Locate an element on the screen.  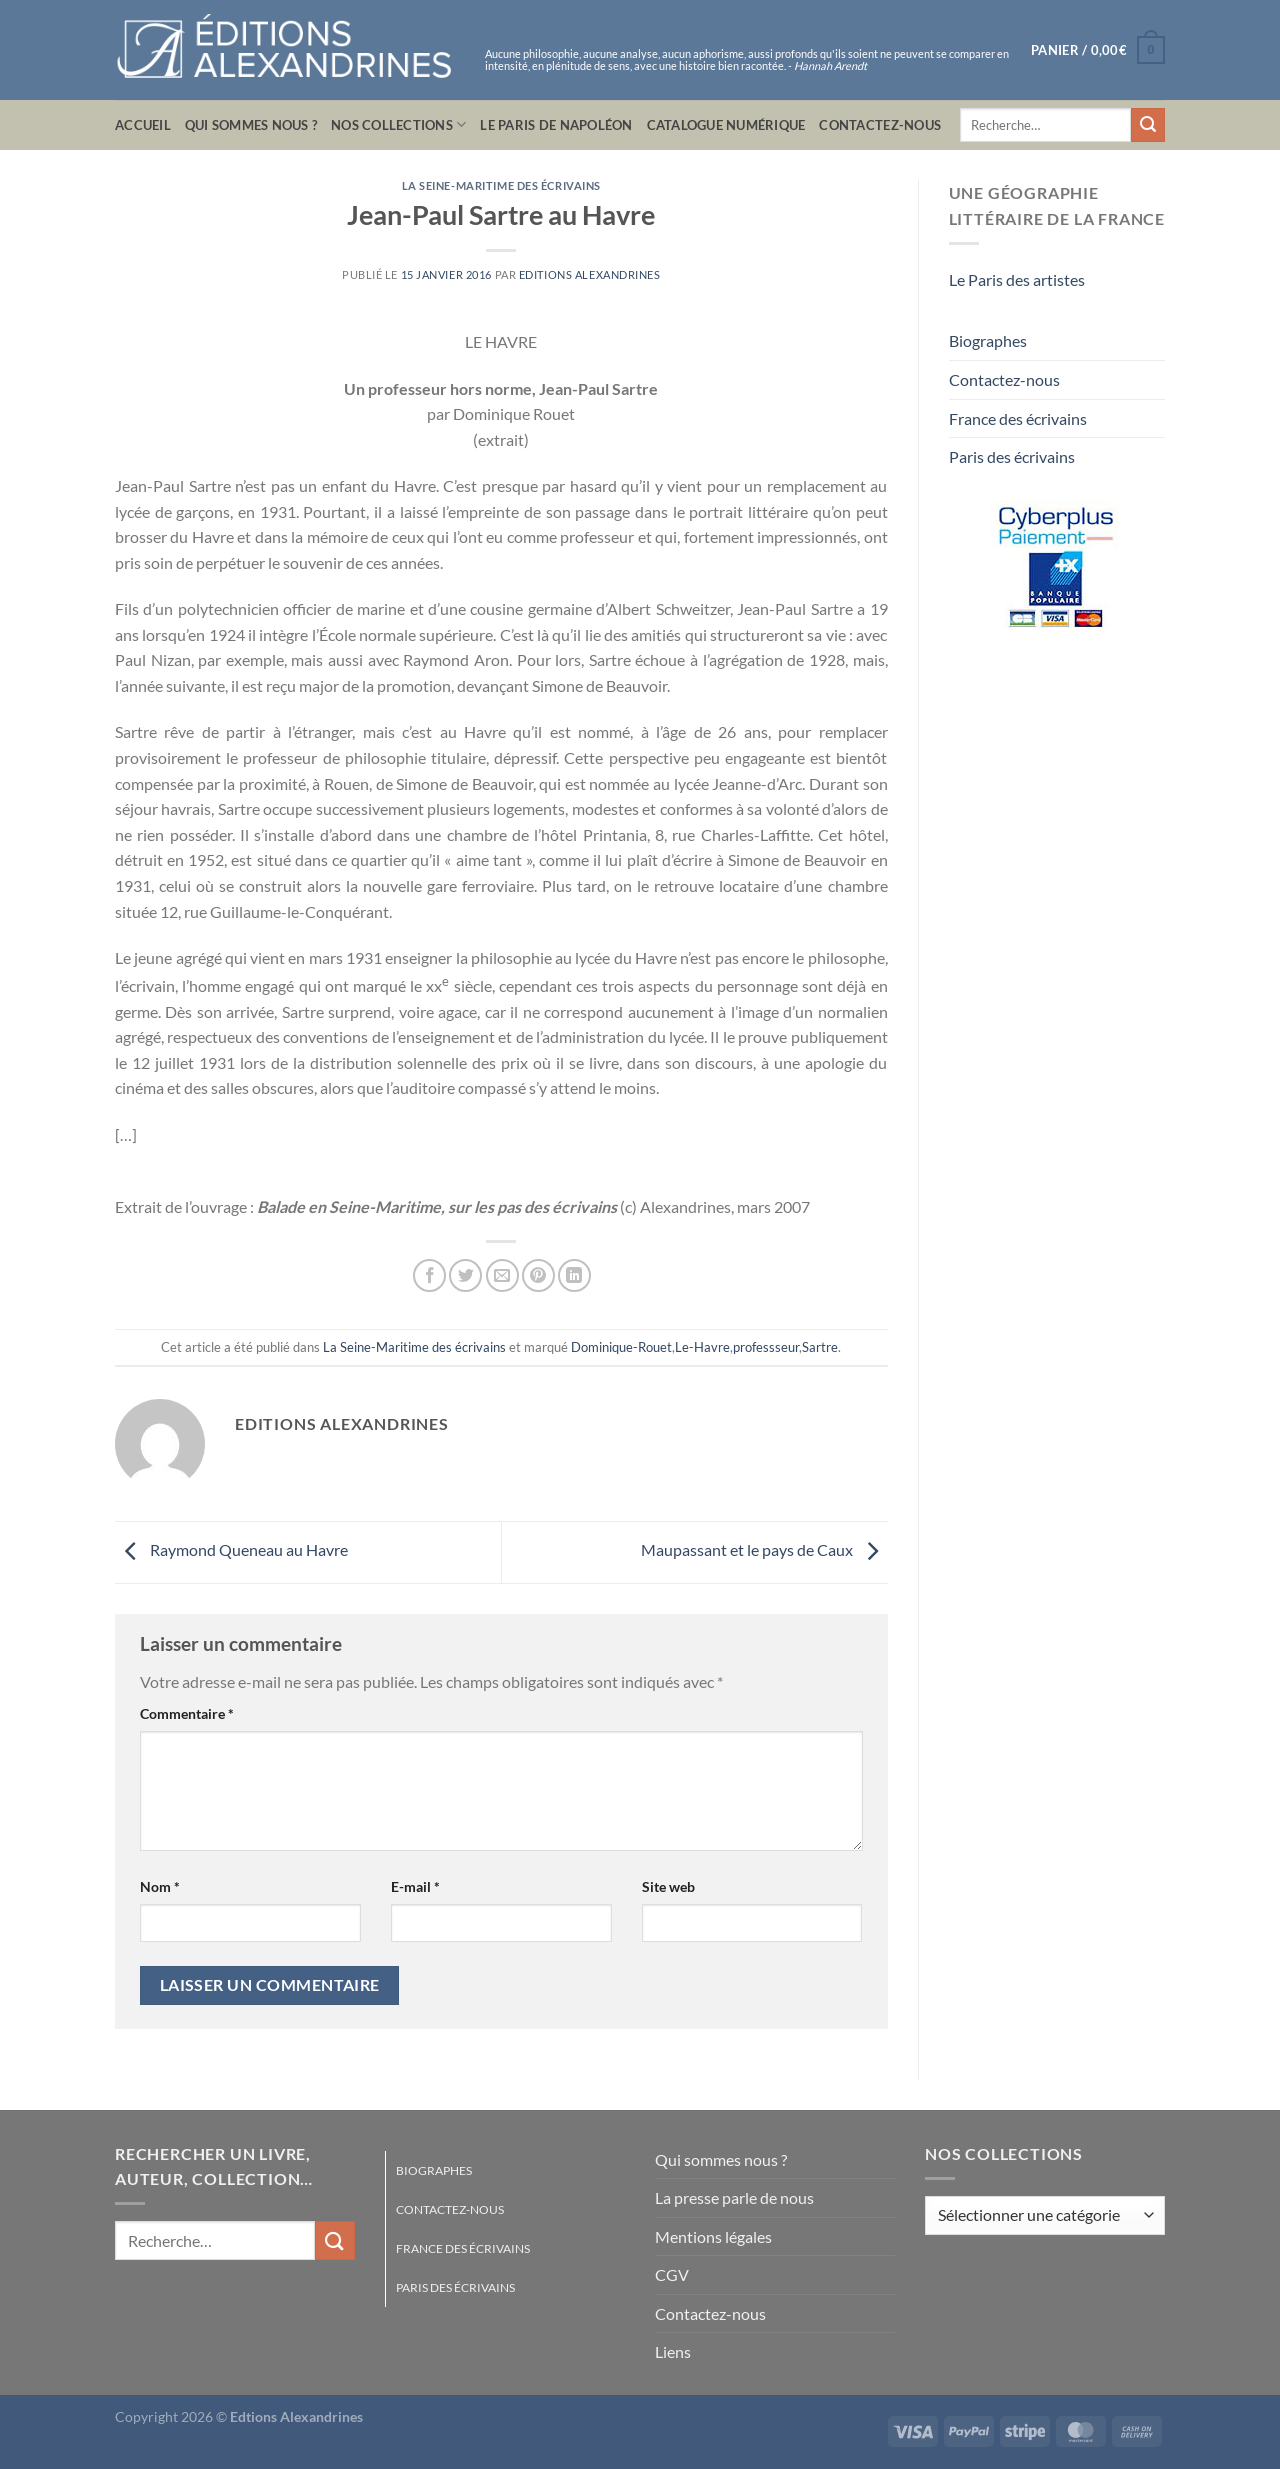
Accueil is located at coordinates (143, 125).